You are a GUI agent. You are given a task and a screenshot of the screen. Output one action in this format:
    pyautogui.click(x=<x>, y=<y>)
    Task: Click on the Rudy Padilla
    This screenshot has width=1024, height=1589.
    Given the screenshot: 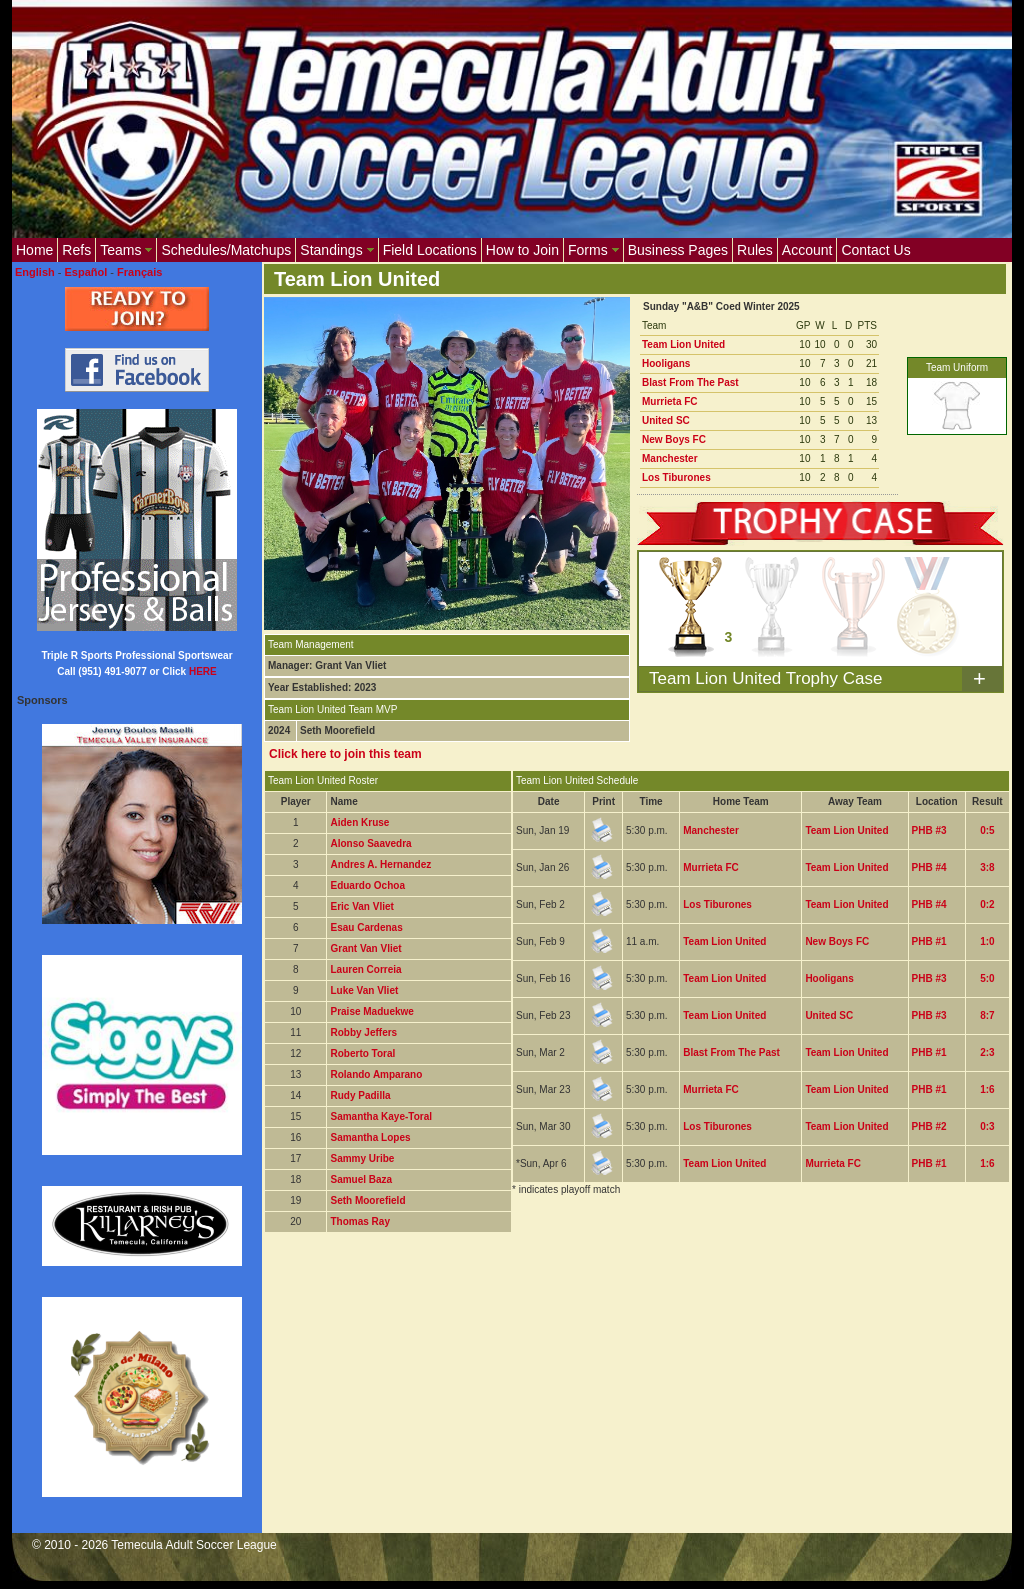 What is the action you would take?
    pyautogui.click(x=360, y=1095)
    